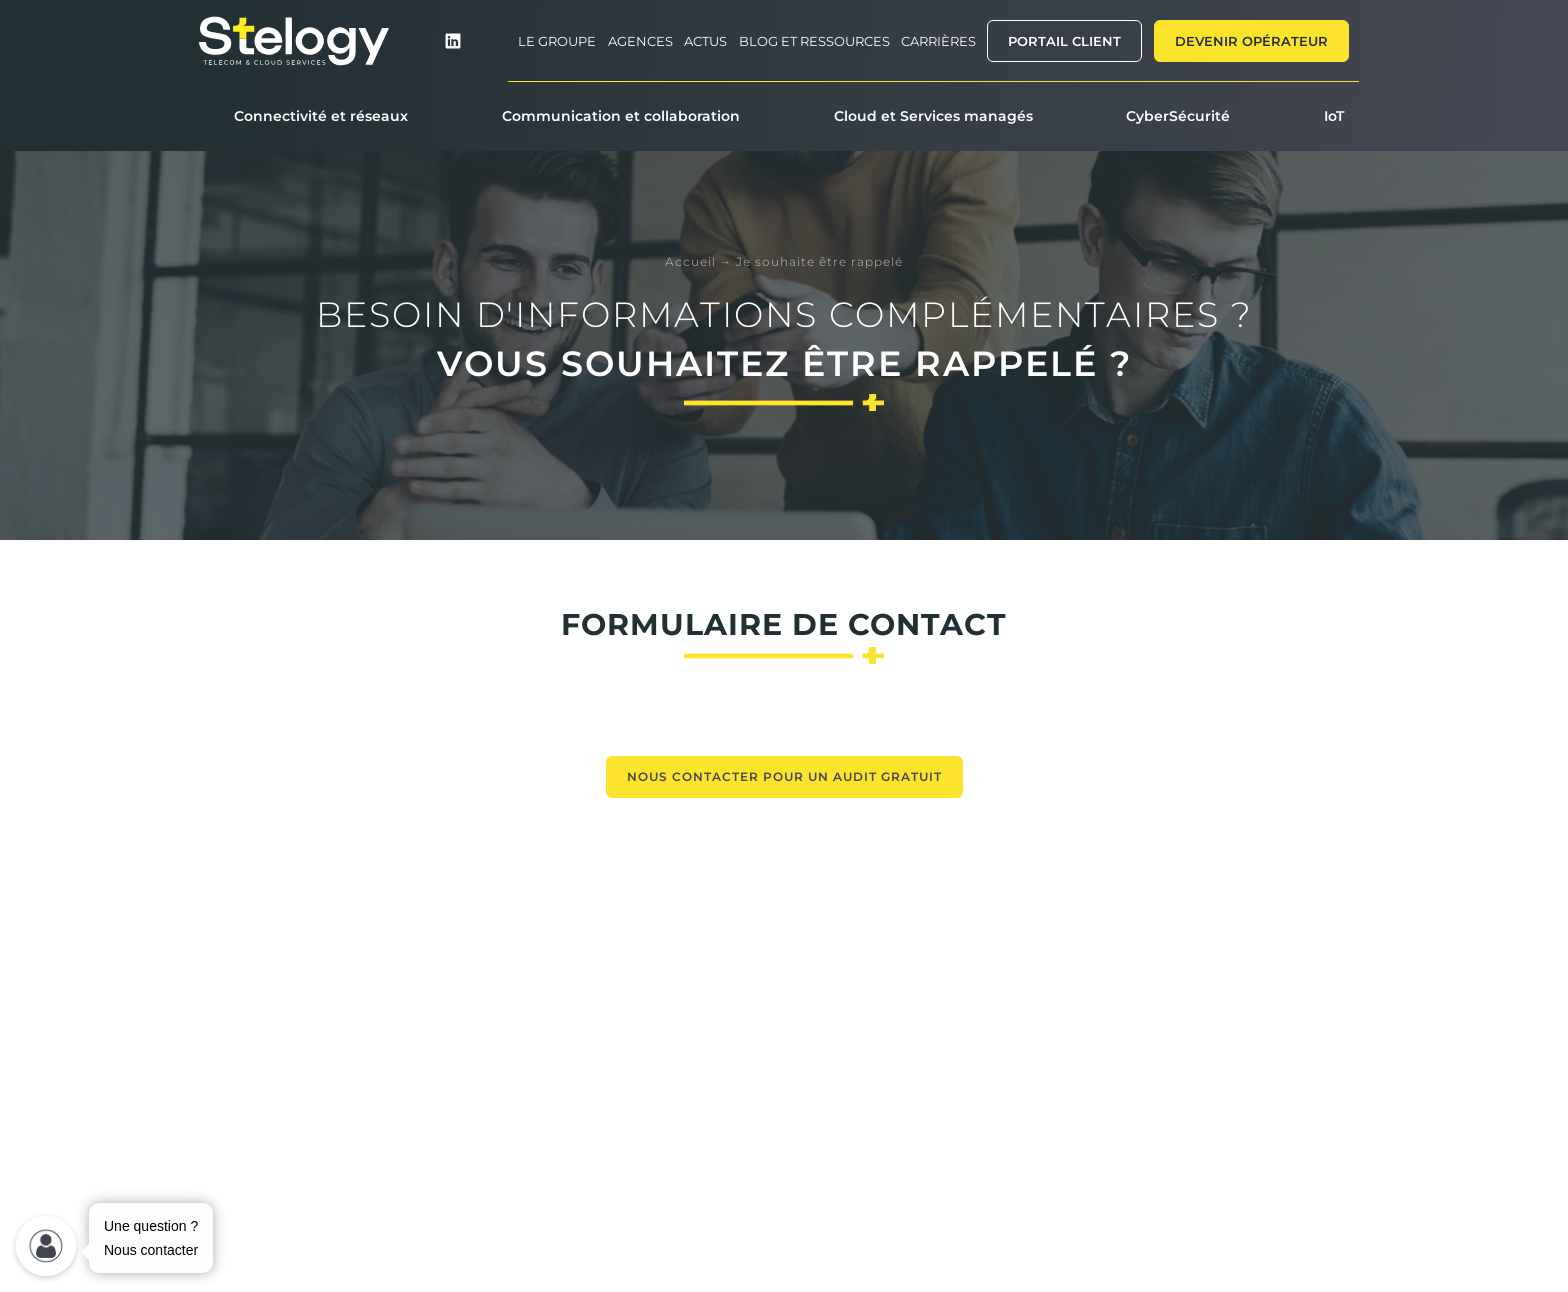 The image size is (1568, 1292). What do you see at coordinates (690, 261) in the screenshot?
I see `Accueil` at bounding box center [690, 261].